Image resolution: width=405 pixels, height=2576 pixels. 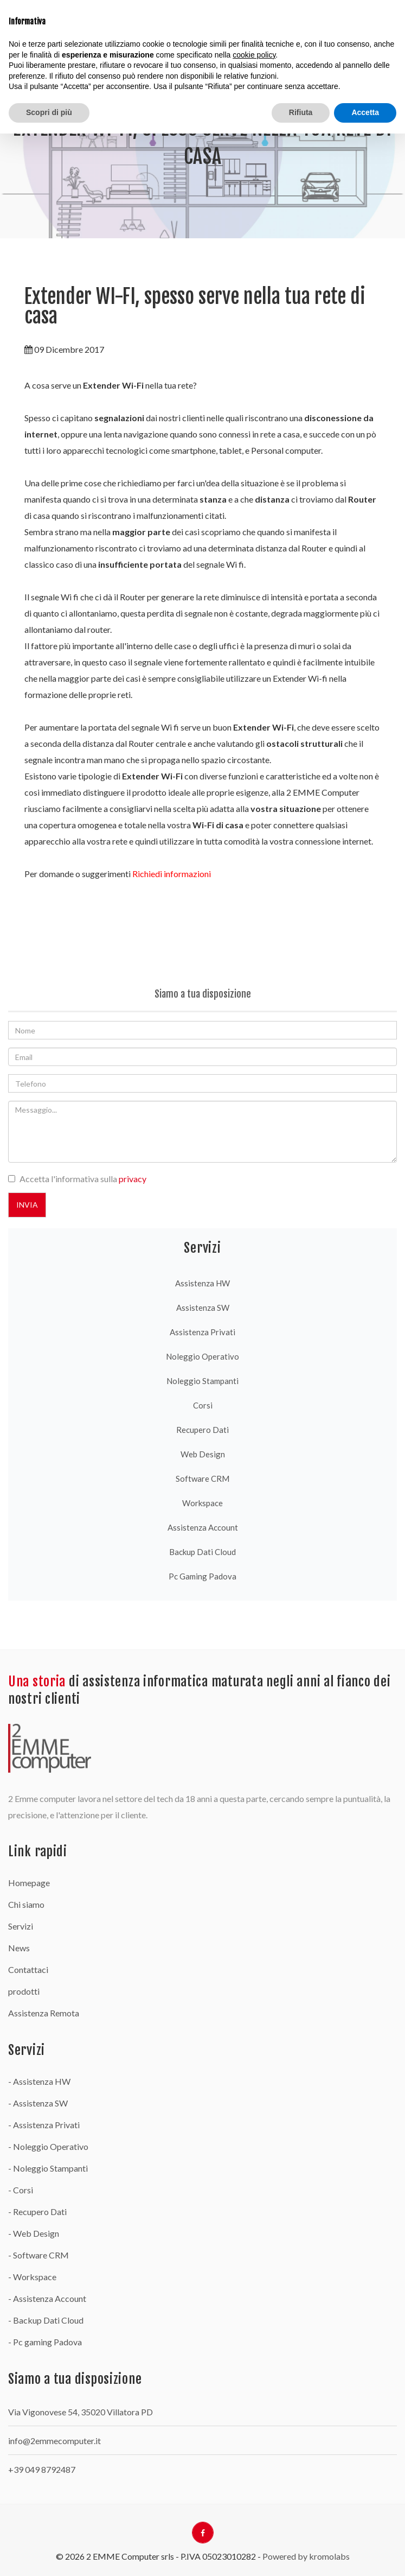 What do you see at coordinates (45, 2342) in the screenshot?
I see `- Pc gaming Padova` at bounding box center [45, 2342].